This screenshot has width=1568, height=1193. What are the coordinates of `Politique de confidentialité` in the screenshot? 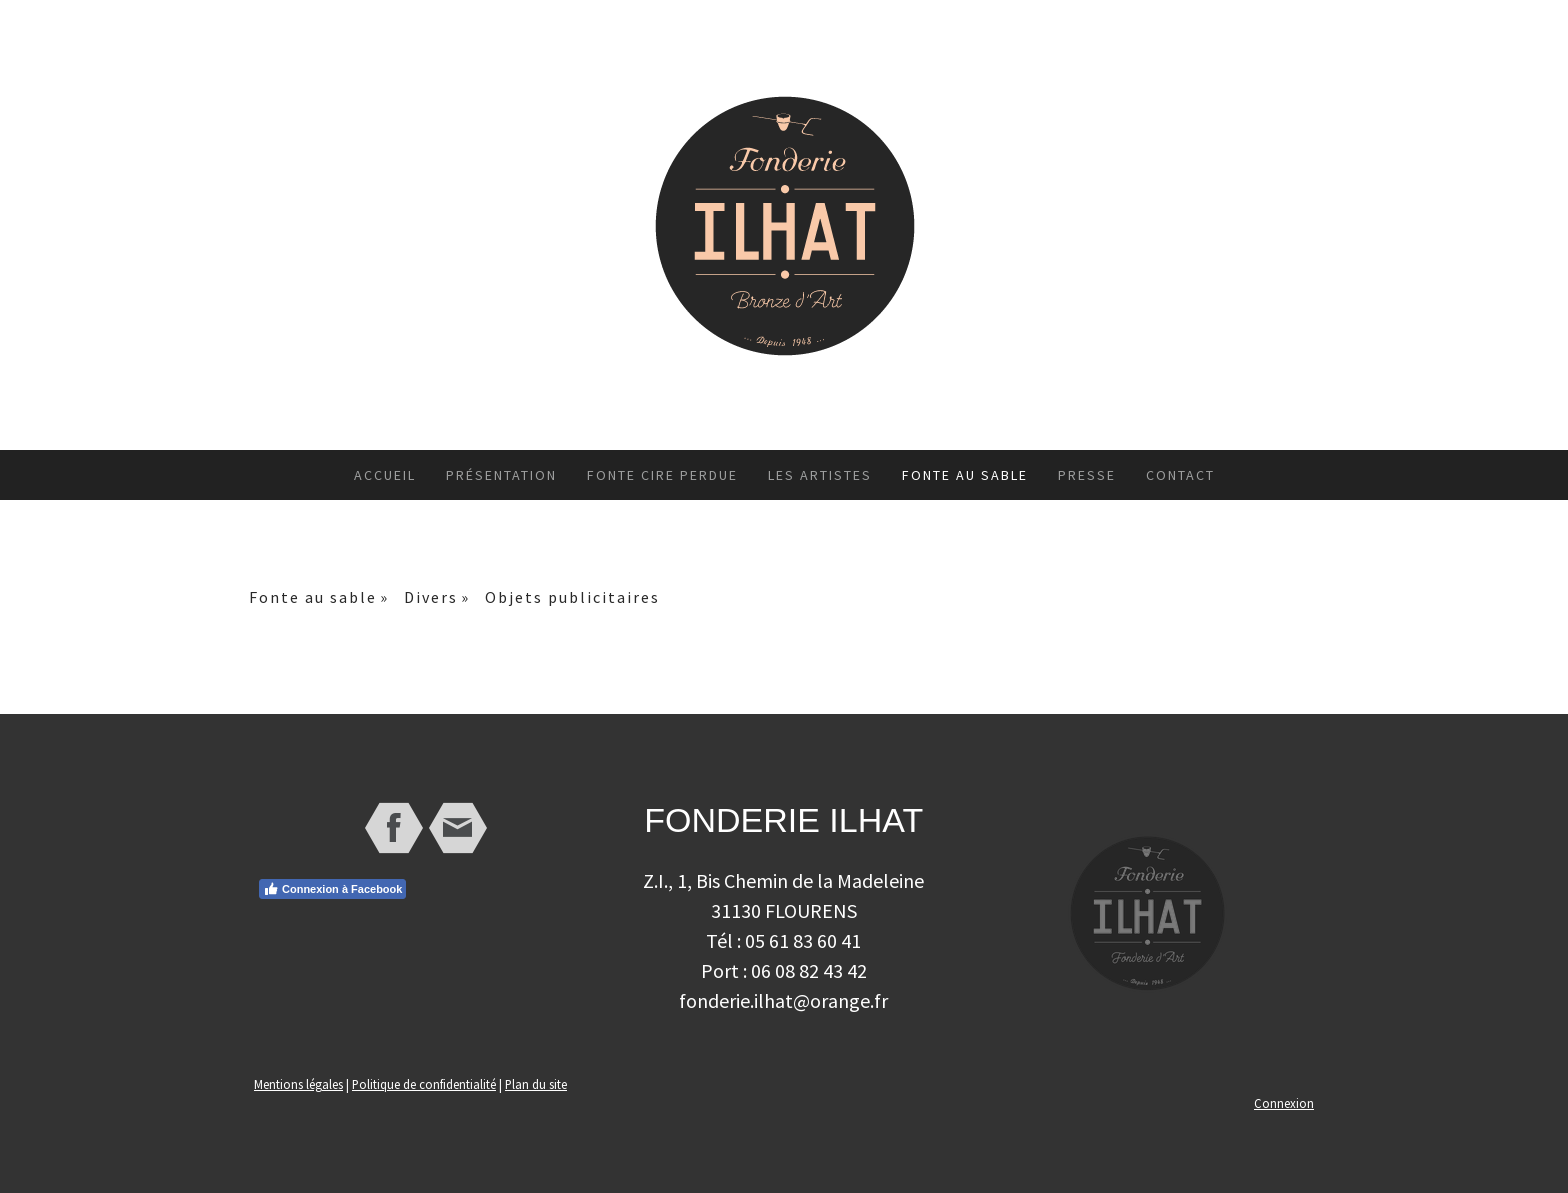 It's located at (424, 1084).